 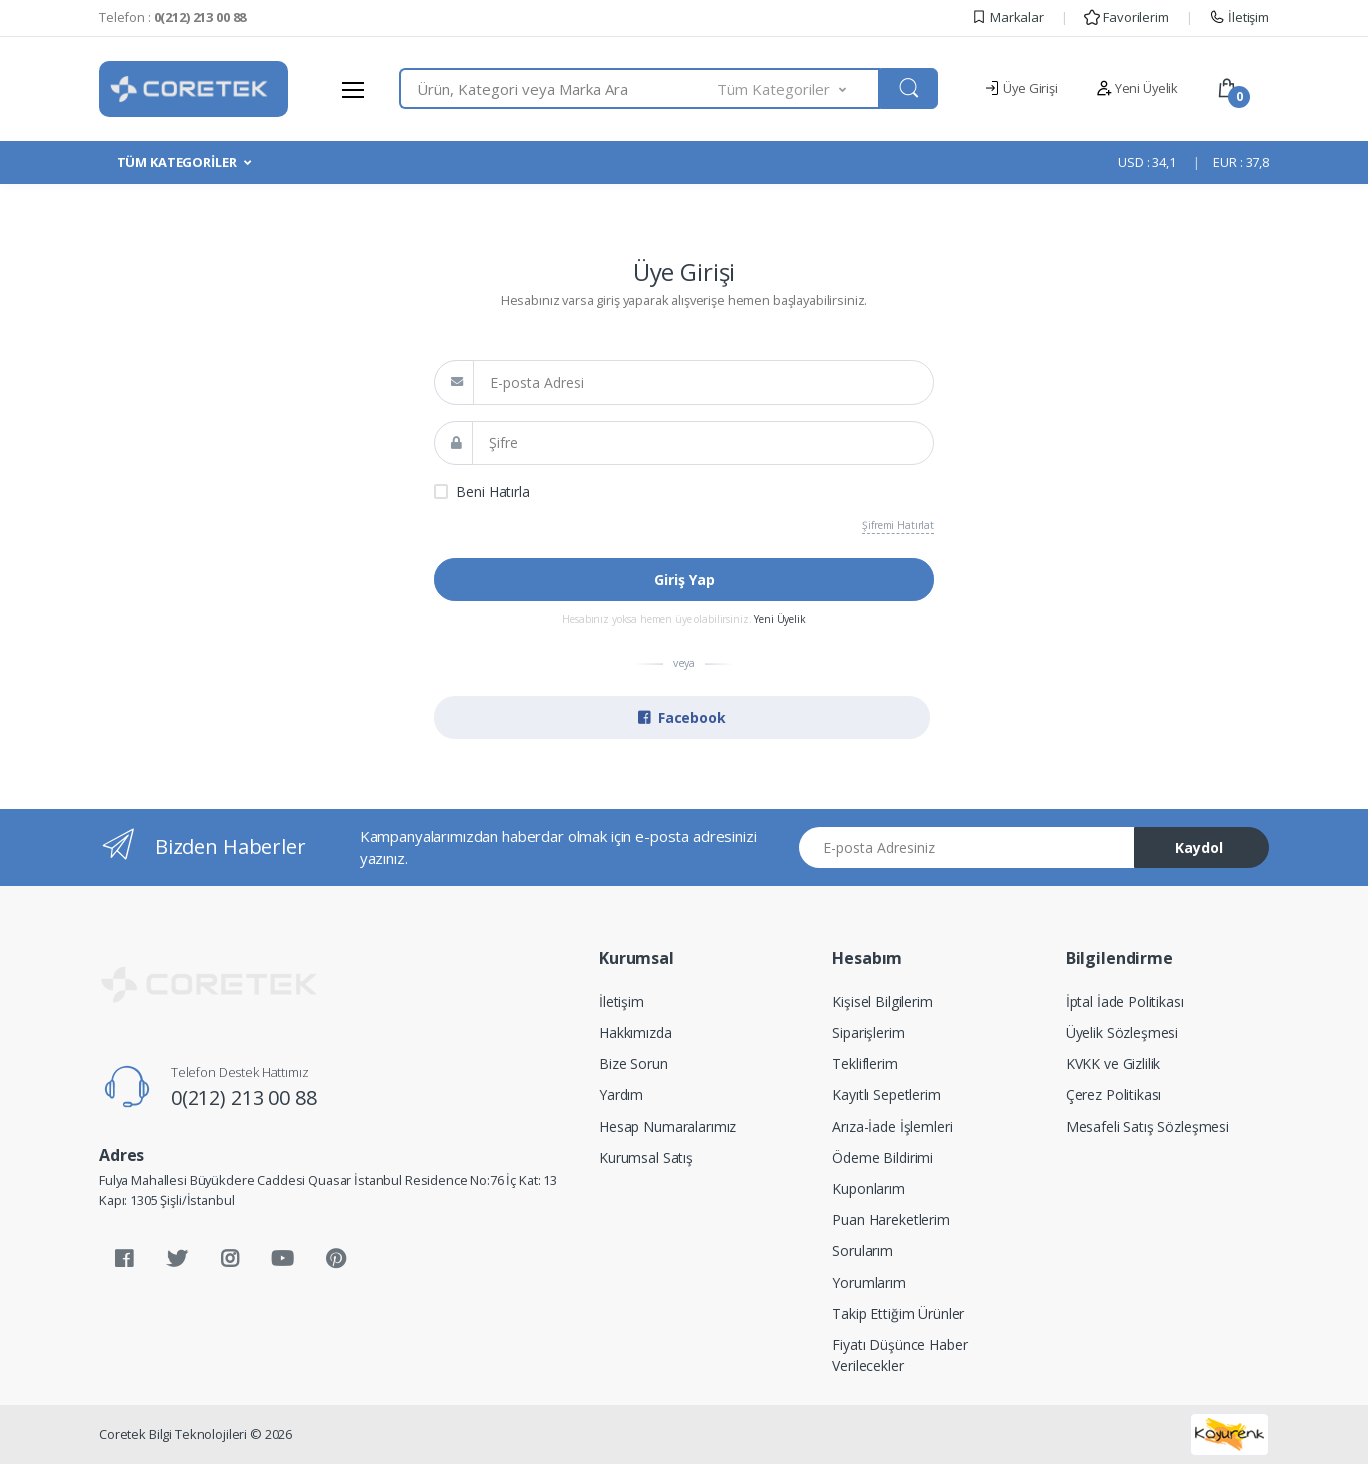 What do you see at coordinates (899, 1355) in the screenshot?
I see `Fiyatı Düşünce Haber Verilecekler` at bounding box center [899, 1355].